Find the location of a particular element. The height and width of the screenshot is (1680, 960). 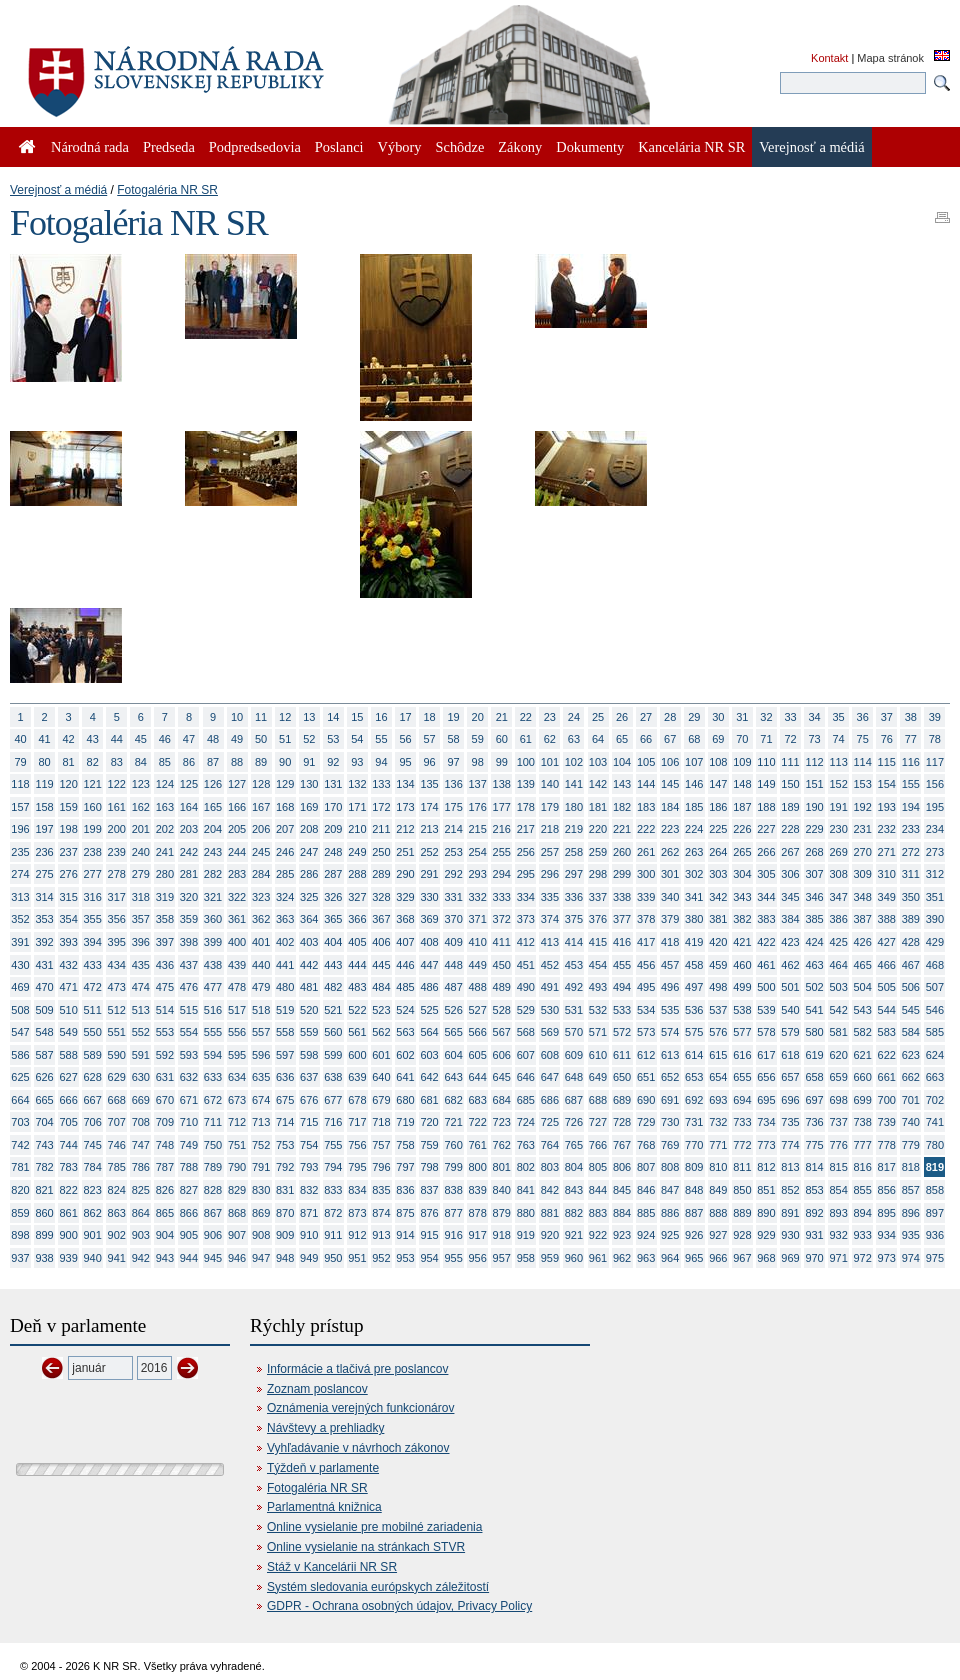

360 is located at coordinates (213, 919).